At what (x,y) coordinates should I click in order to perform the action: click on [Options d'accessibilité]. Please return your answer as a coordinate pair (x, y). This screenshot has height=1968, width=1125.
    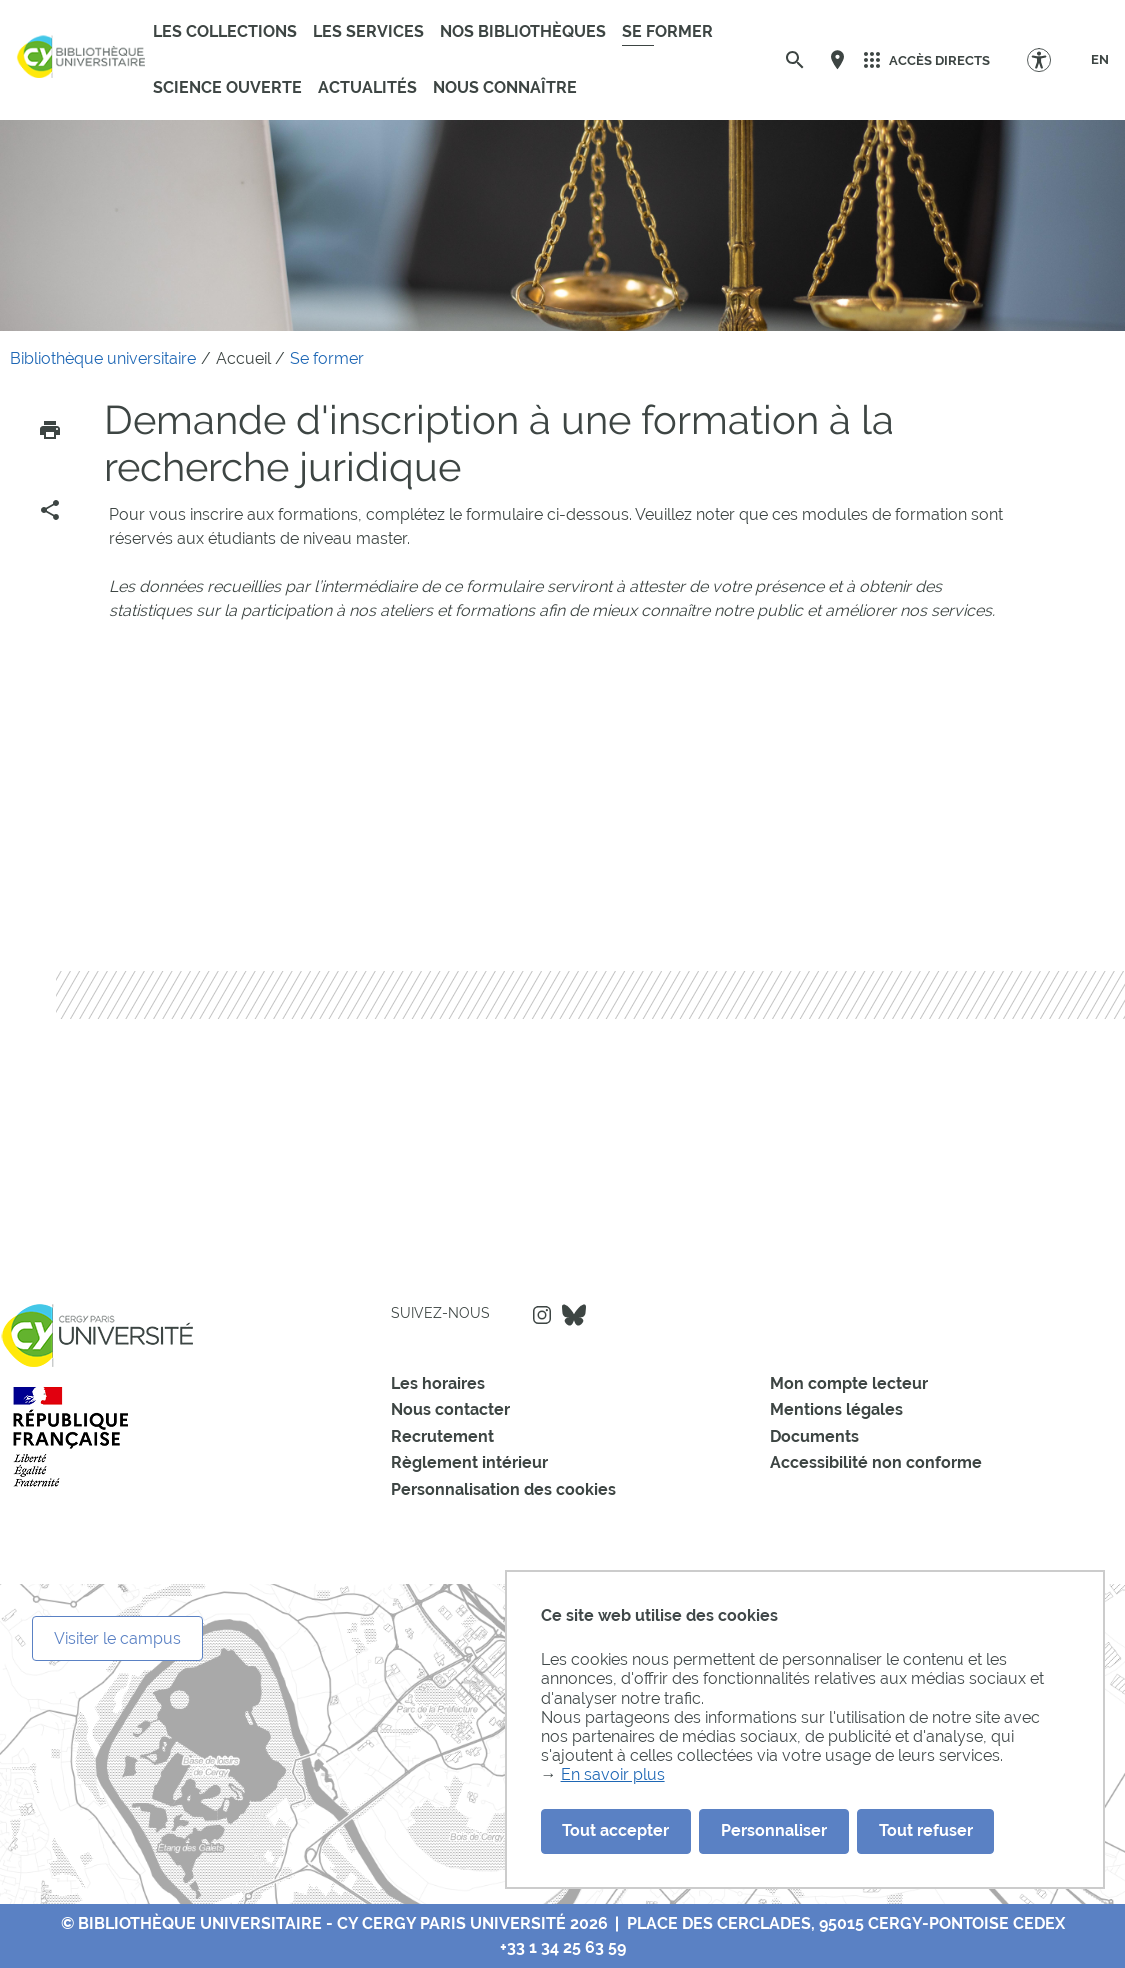
    Looking at the image, I should click on (1048, 59).